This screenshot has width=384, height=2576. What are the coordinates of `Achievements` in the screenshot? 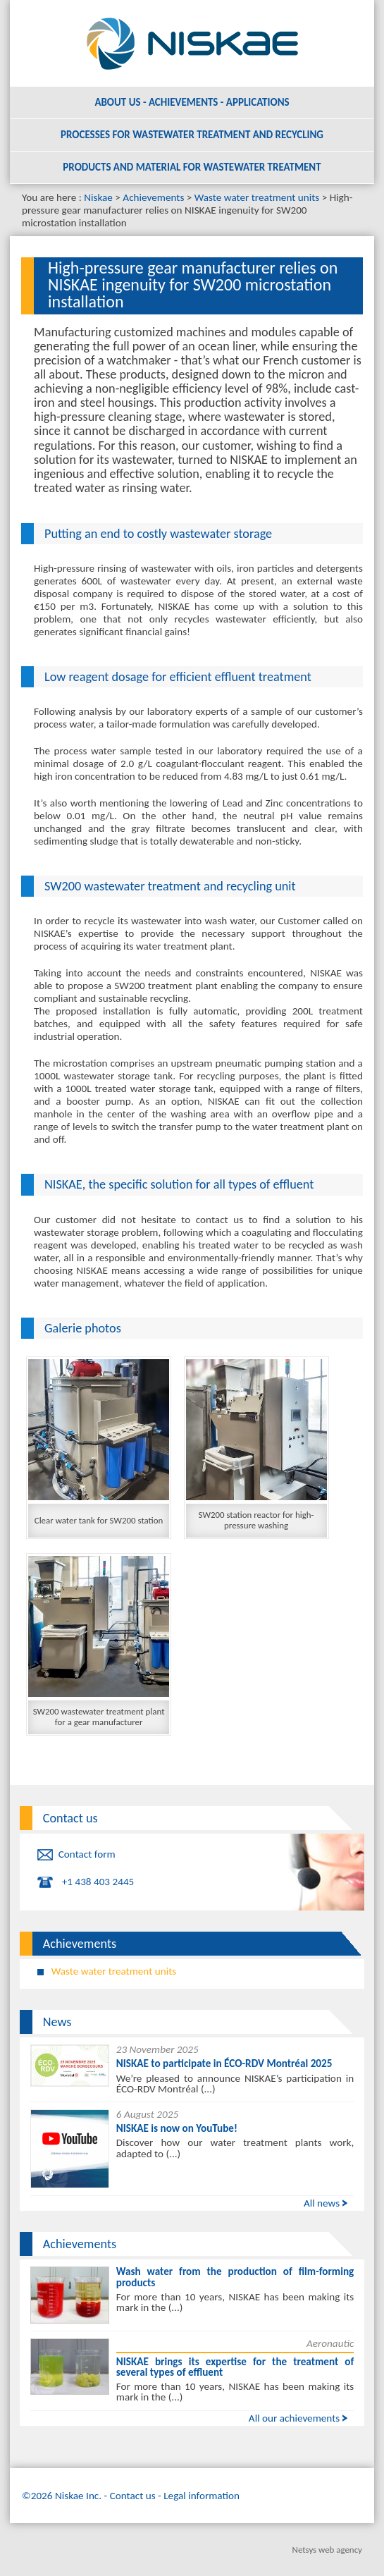 It's located at (153, 197).